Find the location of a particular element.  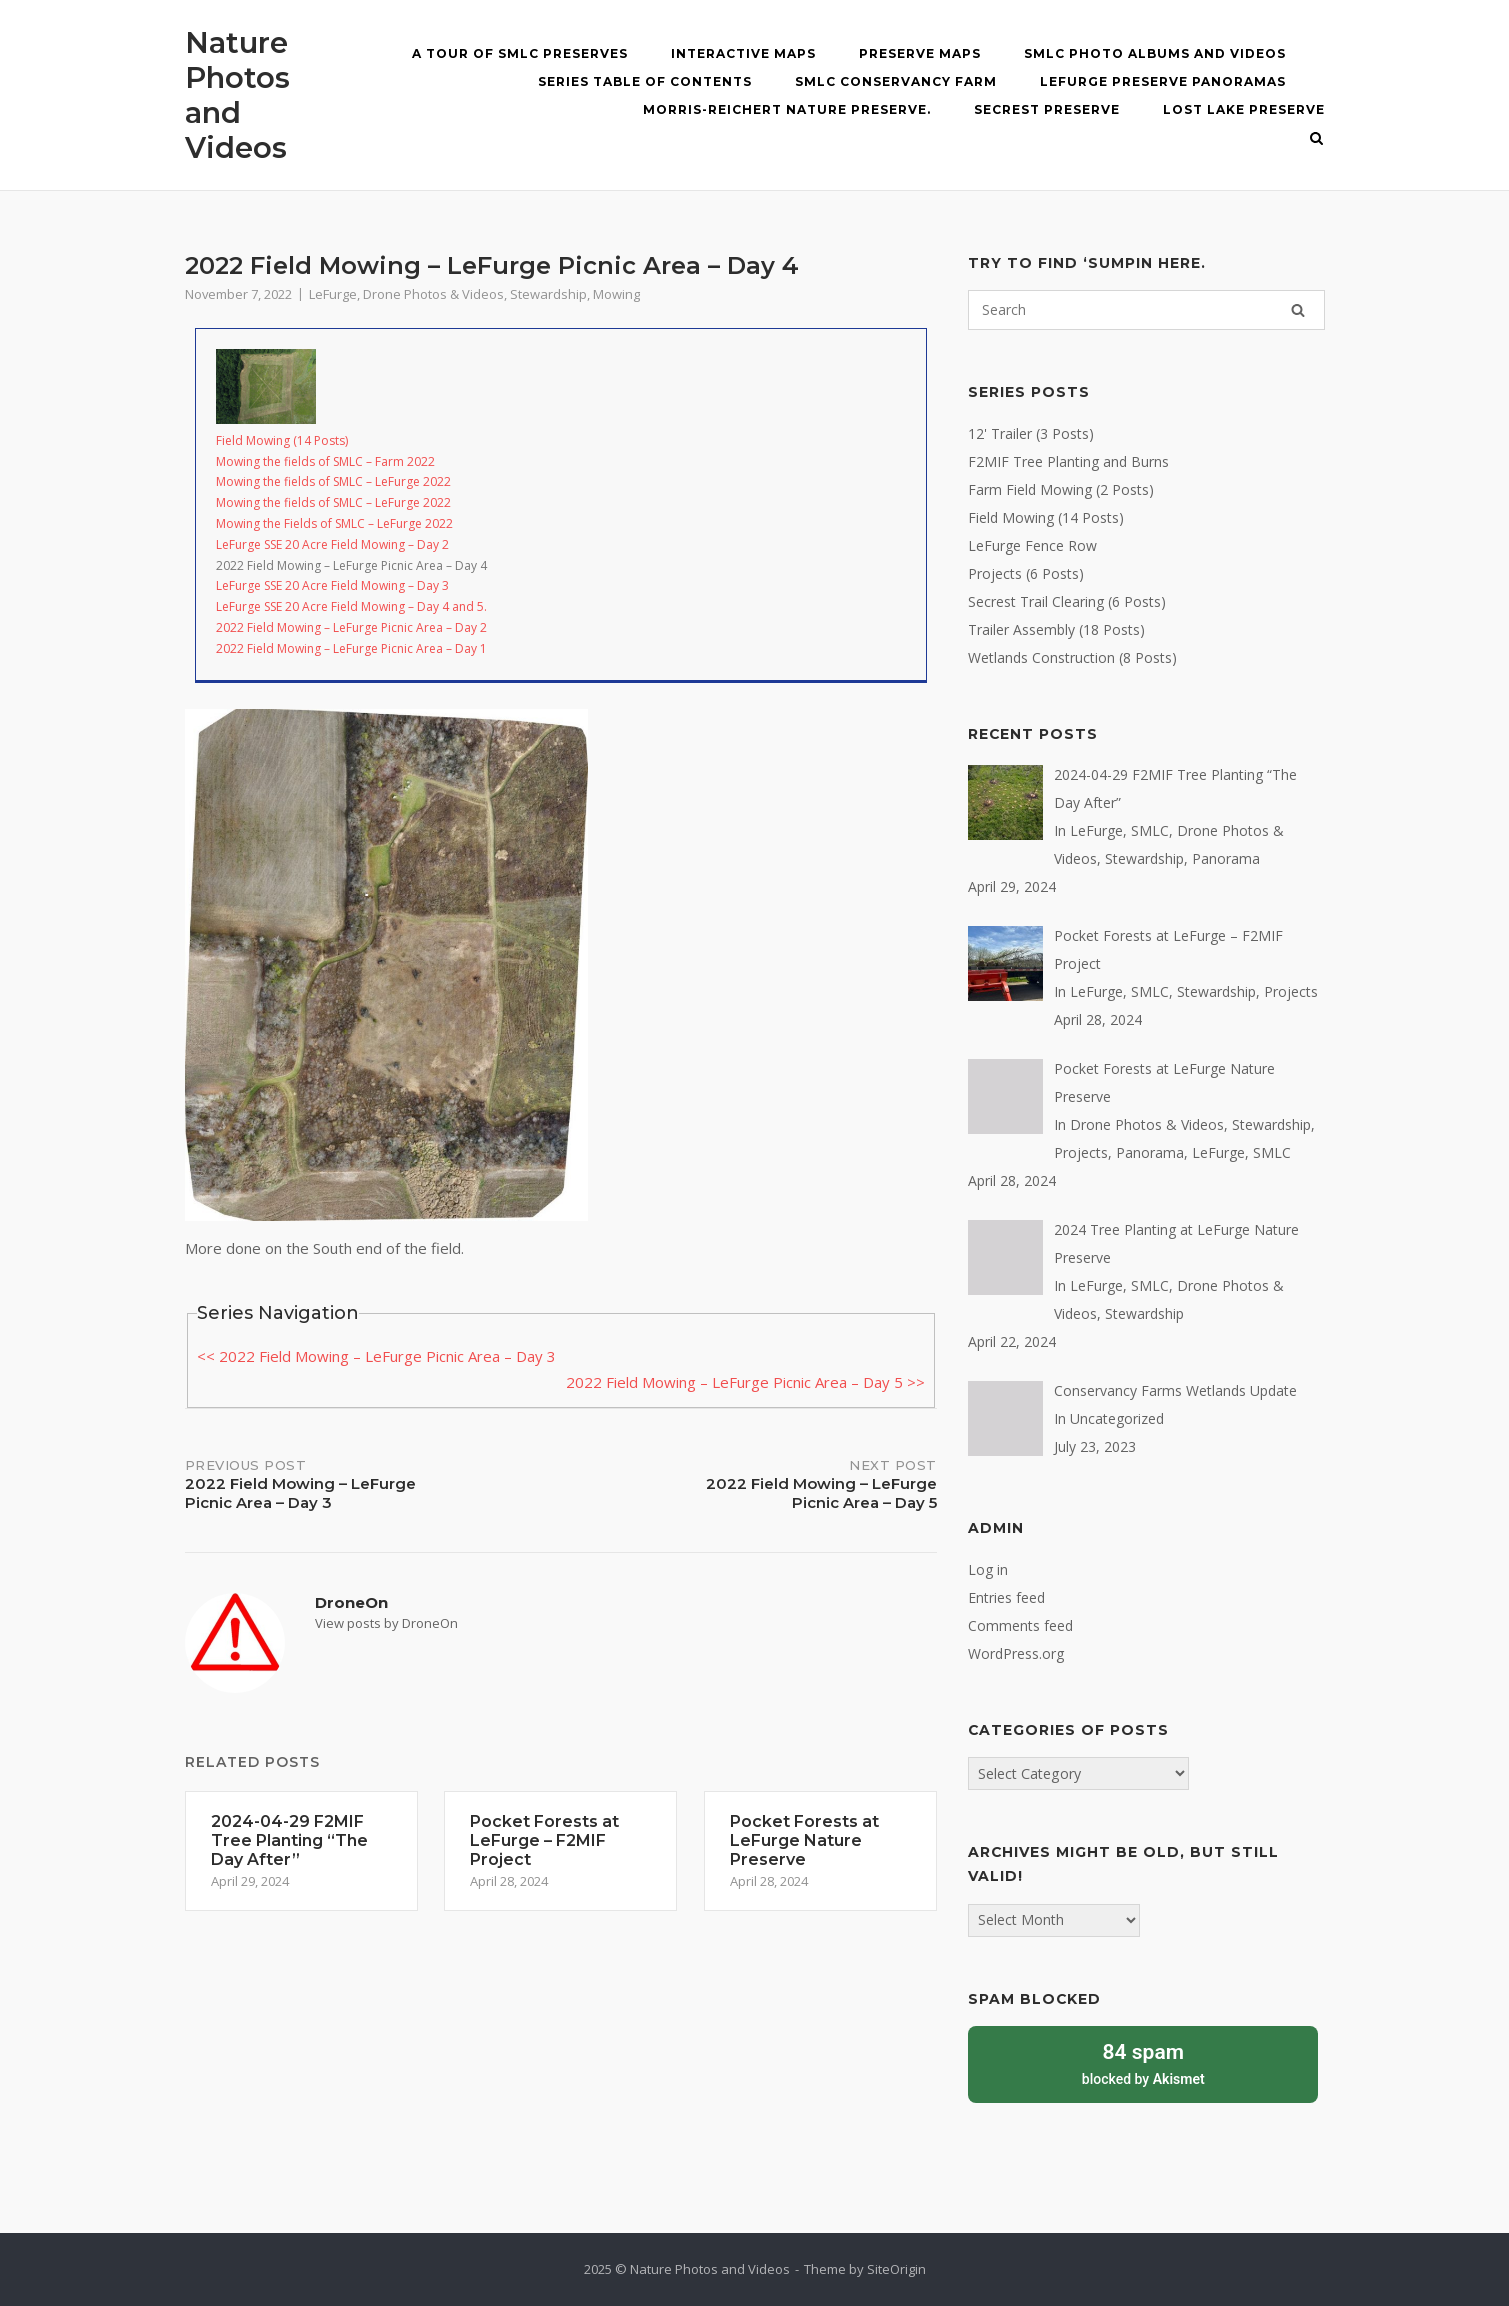

12' Trailer (3 Posts) is located at coordinates (1031, 433).